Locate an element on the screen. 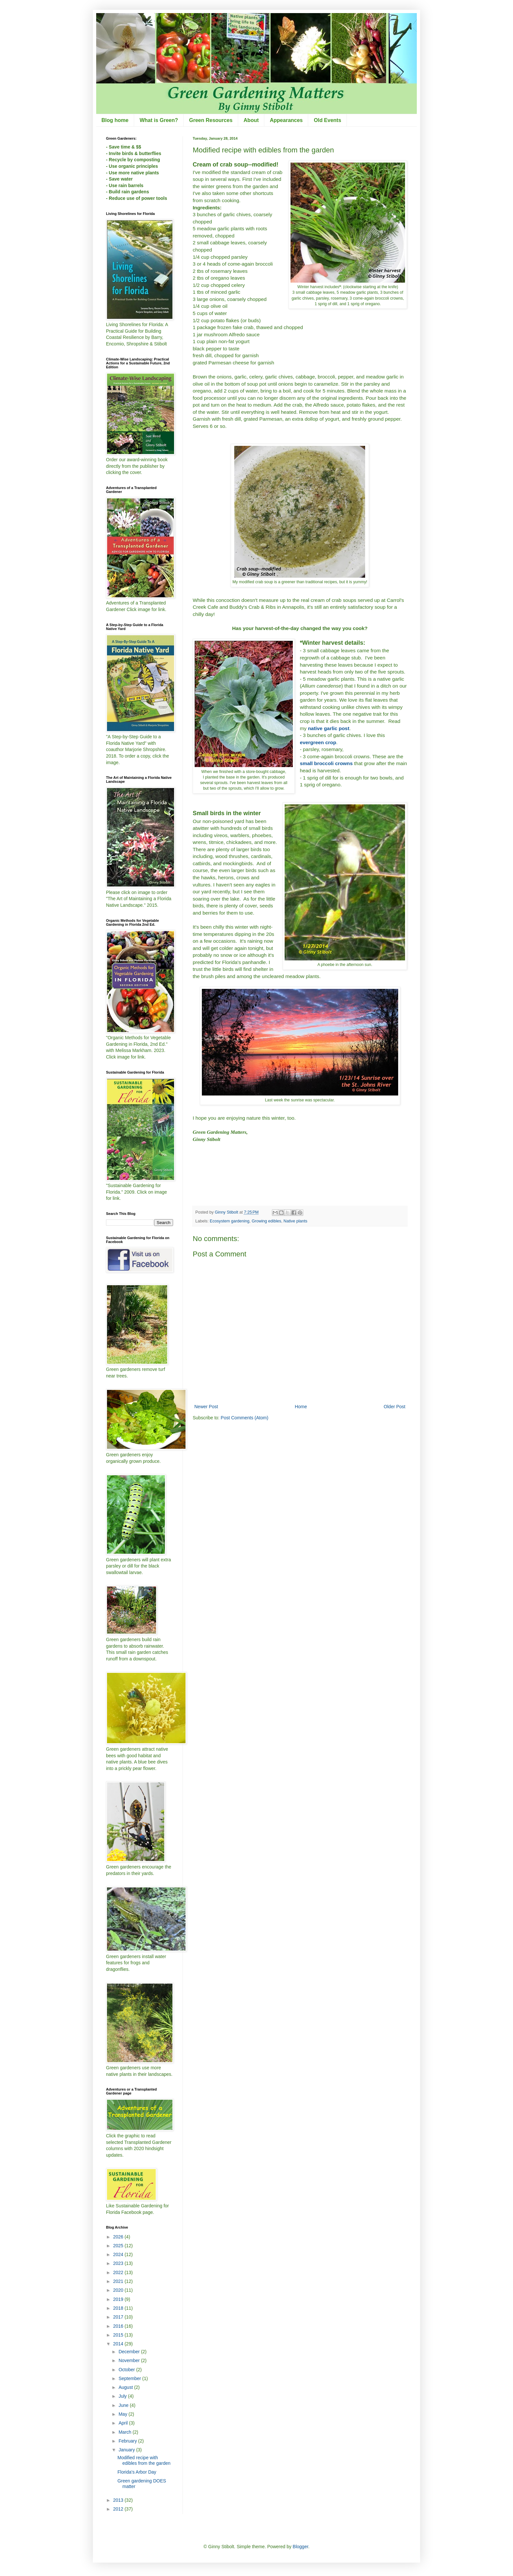 Image resolution: width=513 pixels, height=2576 pixels. Newer Post is located at coordinates (206, 1406).